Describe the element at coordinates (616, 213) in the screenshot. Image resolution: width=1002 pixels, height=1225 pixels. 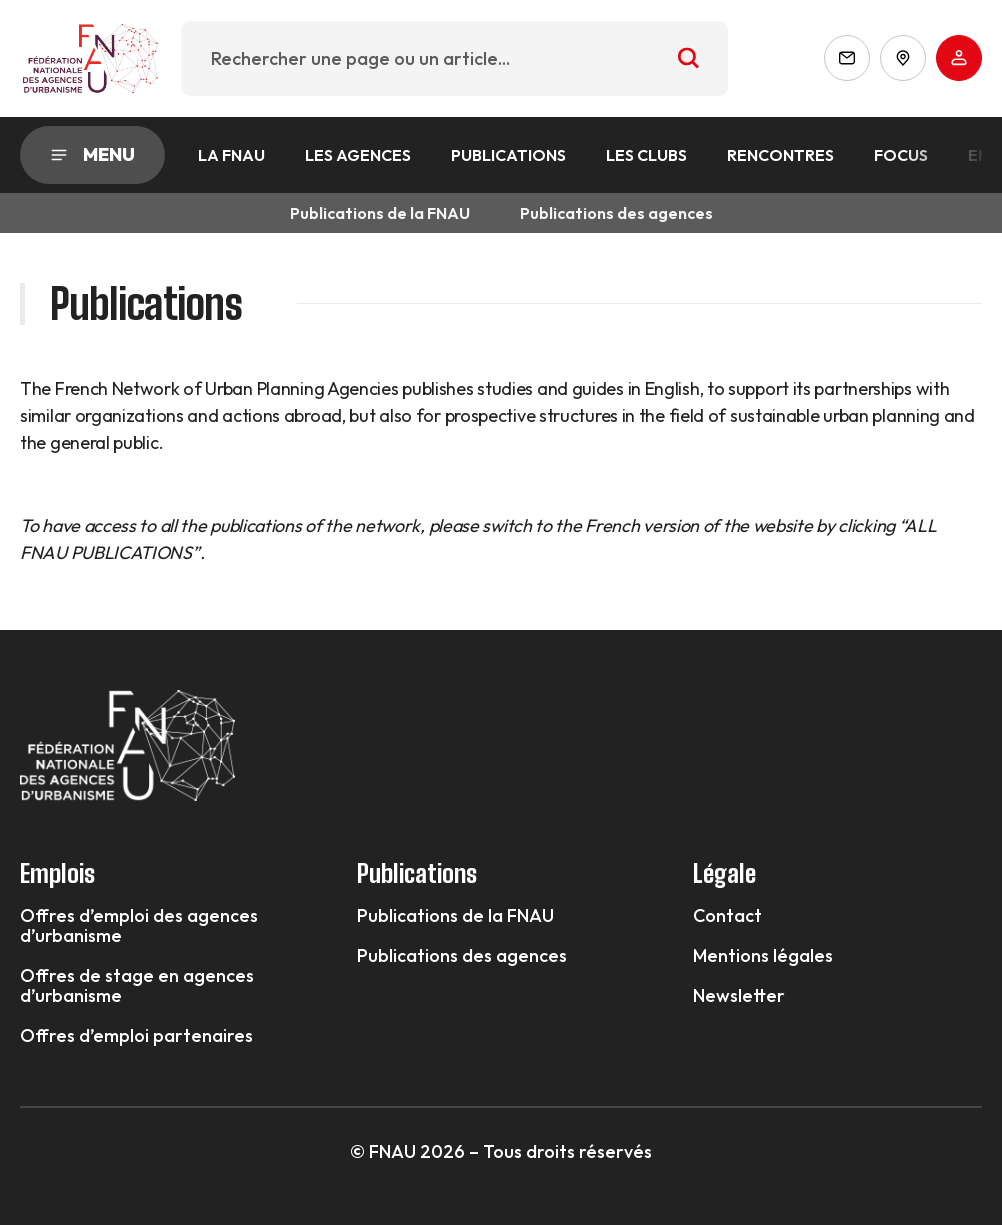
I see `Publications des agences` at that location.